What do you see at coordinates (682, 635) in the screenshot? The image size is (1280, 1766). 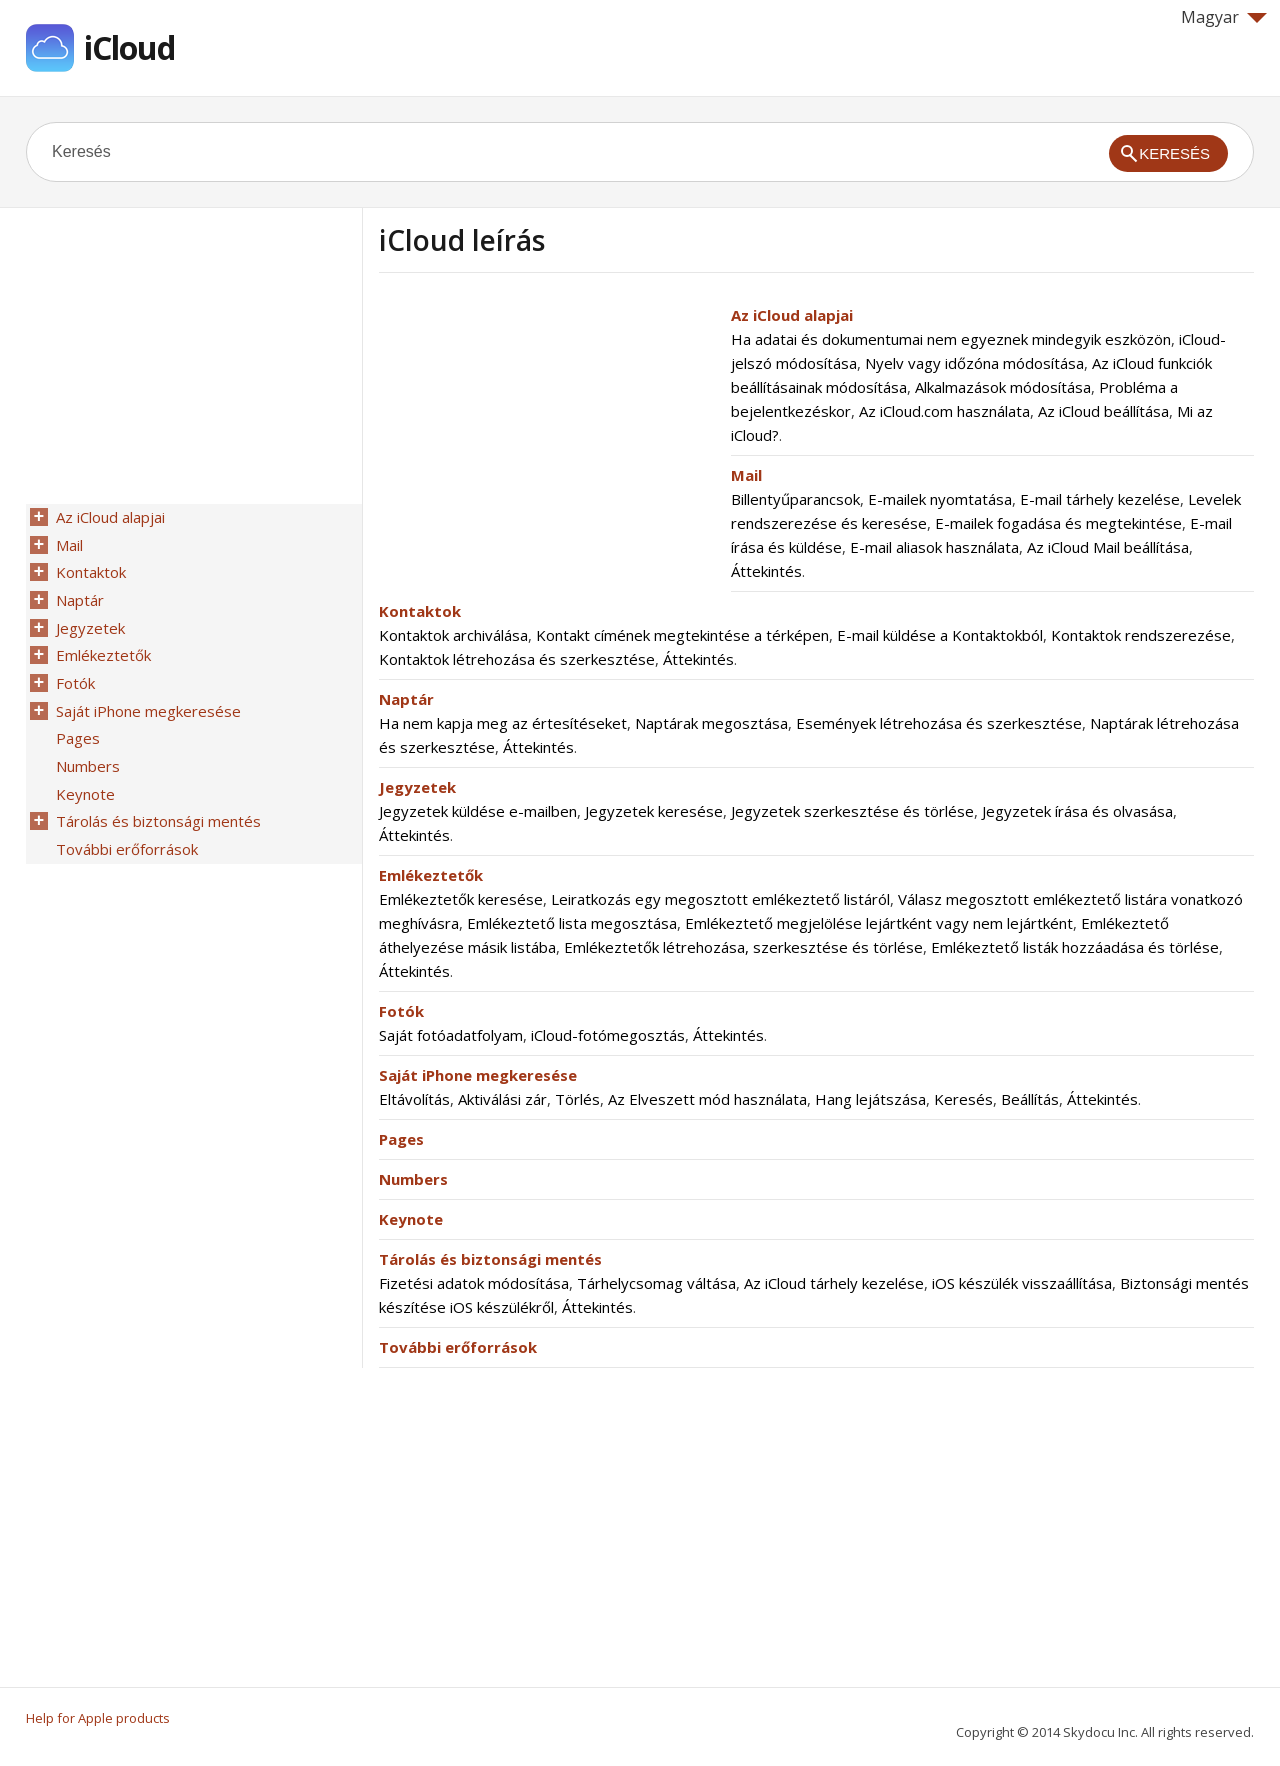 I see `Kontakt címének megtekintése a térképen` at bounding box center [682, 635].